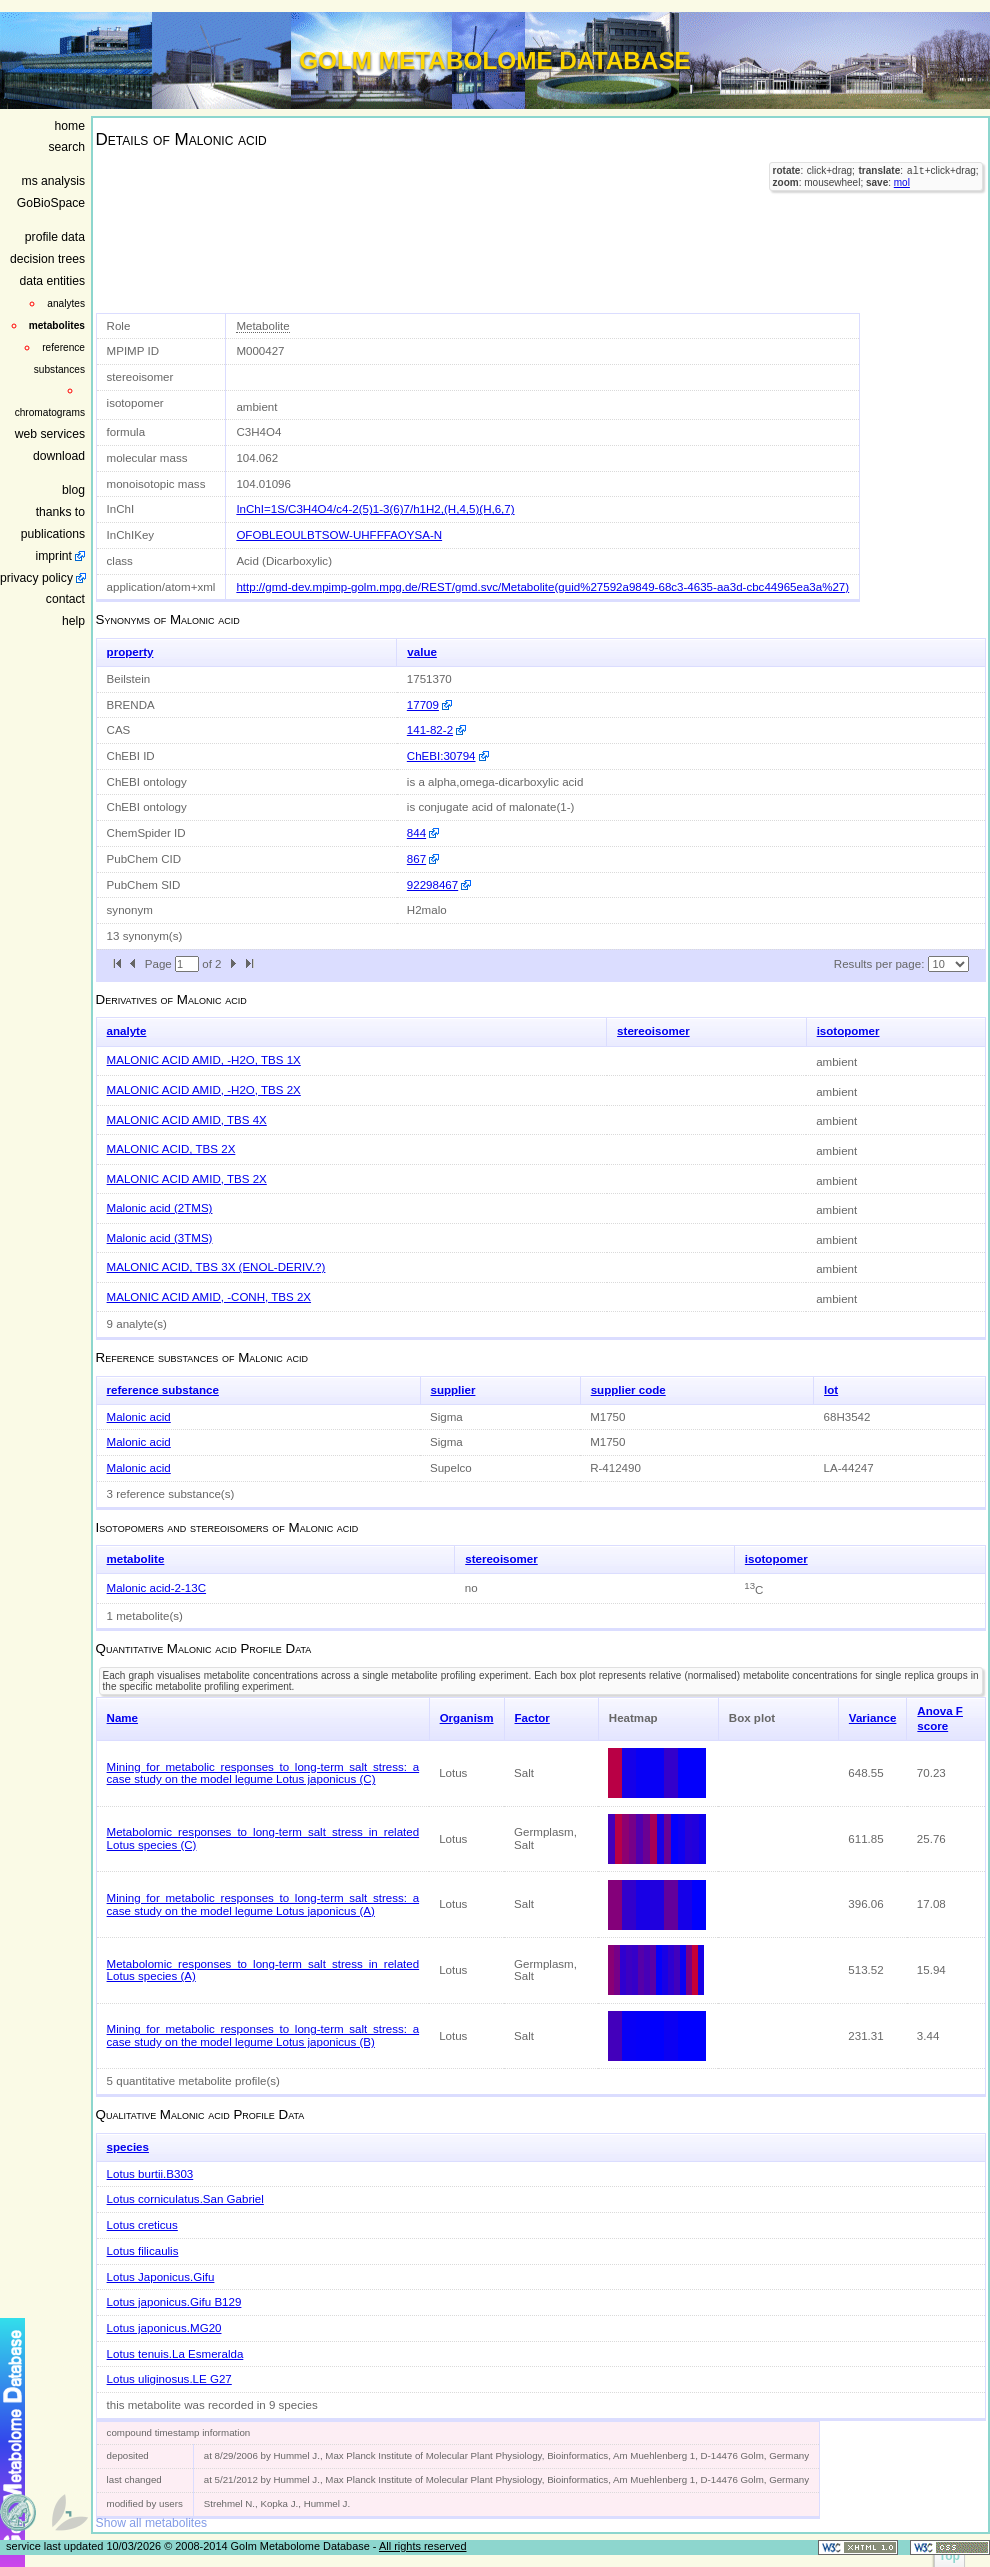  I want to click on InChI=1S/C3H4O4/c4-2(5)1-3(6)7/h1H2,(H,4,5)(H,6,7), so click(375, 509).